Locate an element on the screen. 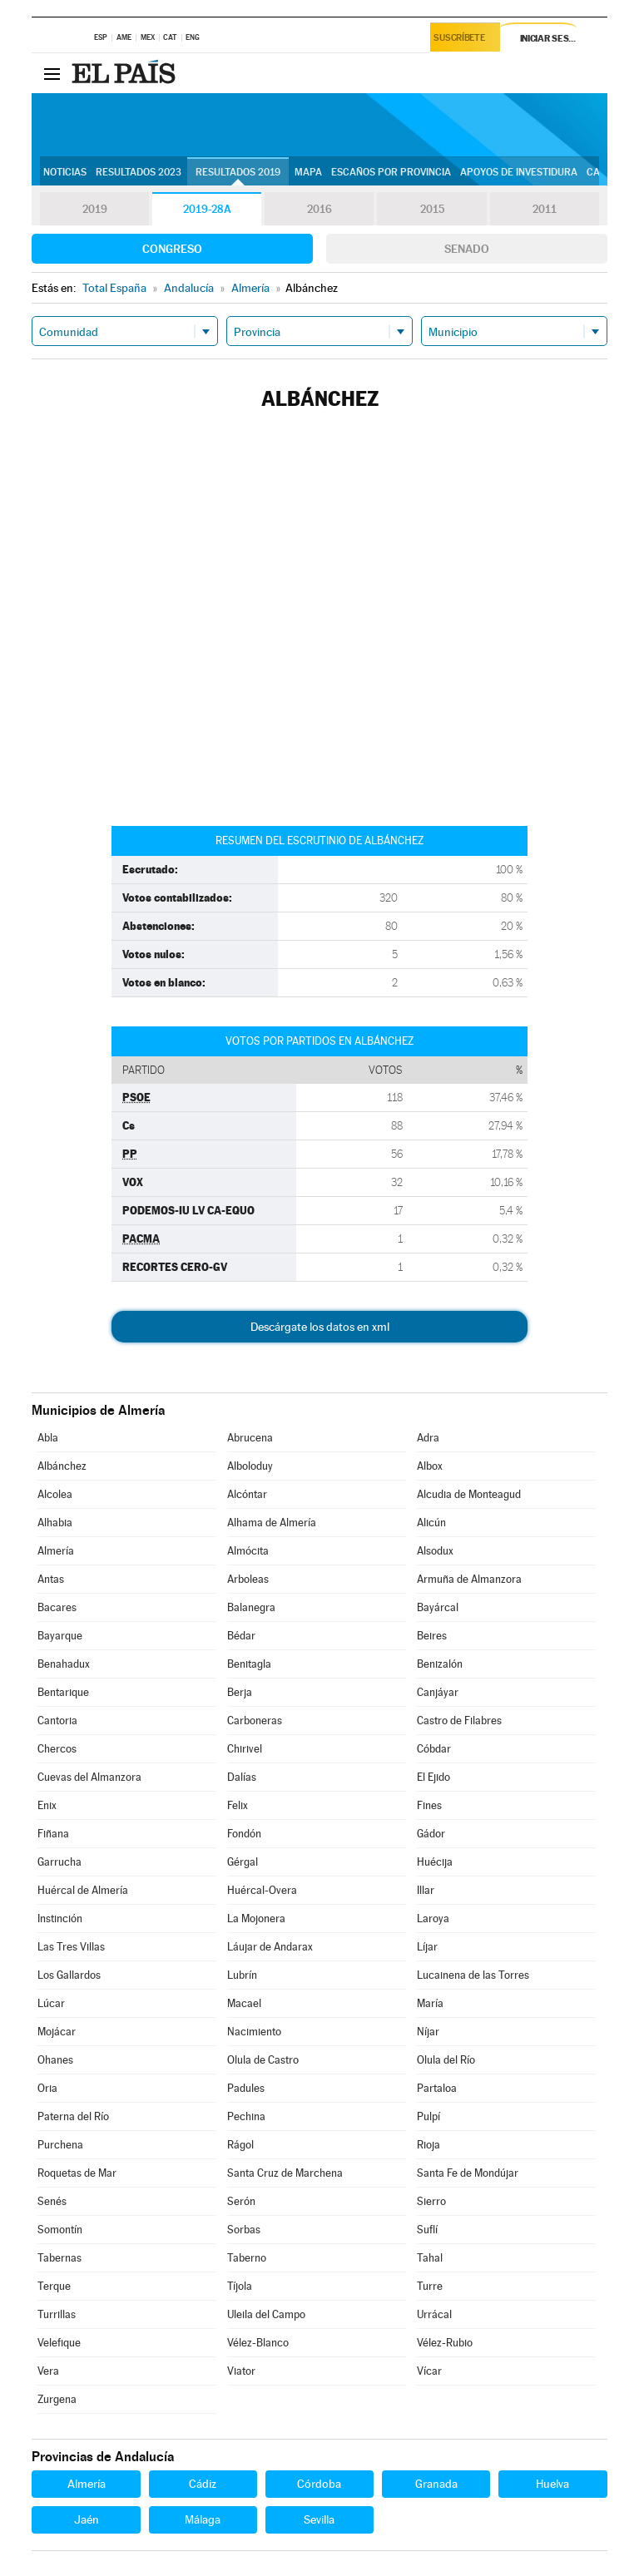 This screenshot has height=2576, width=639. Gádor is located at coordinates (431, 1833).